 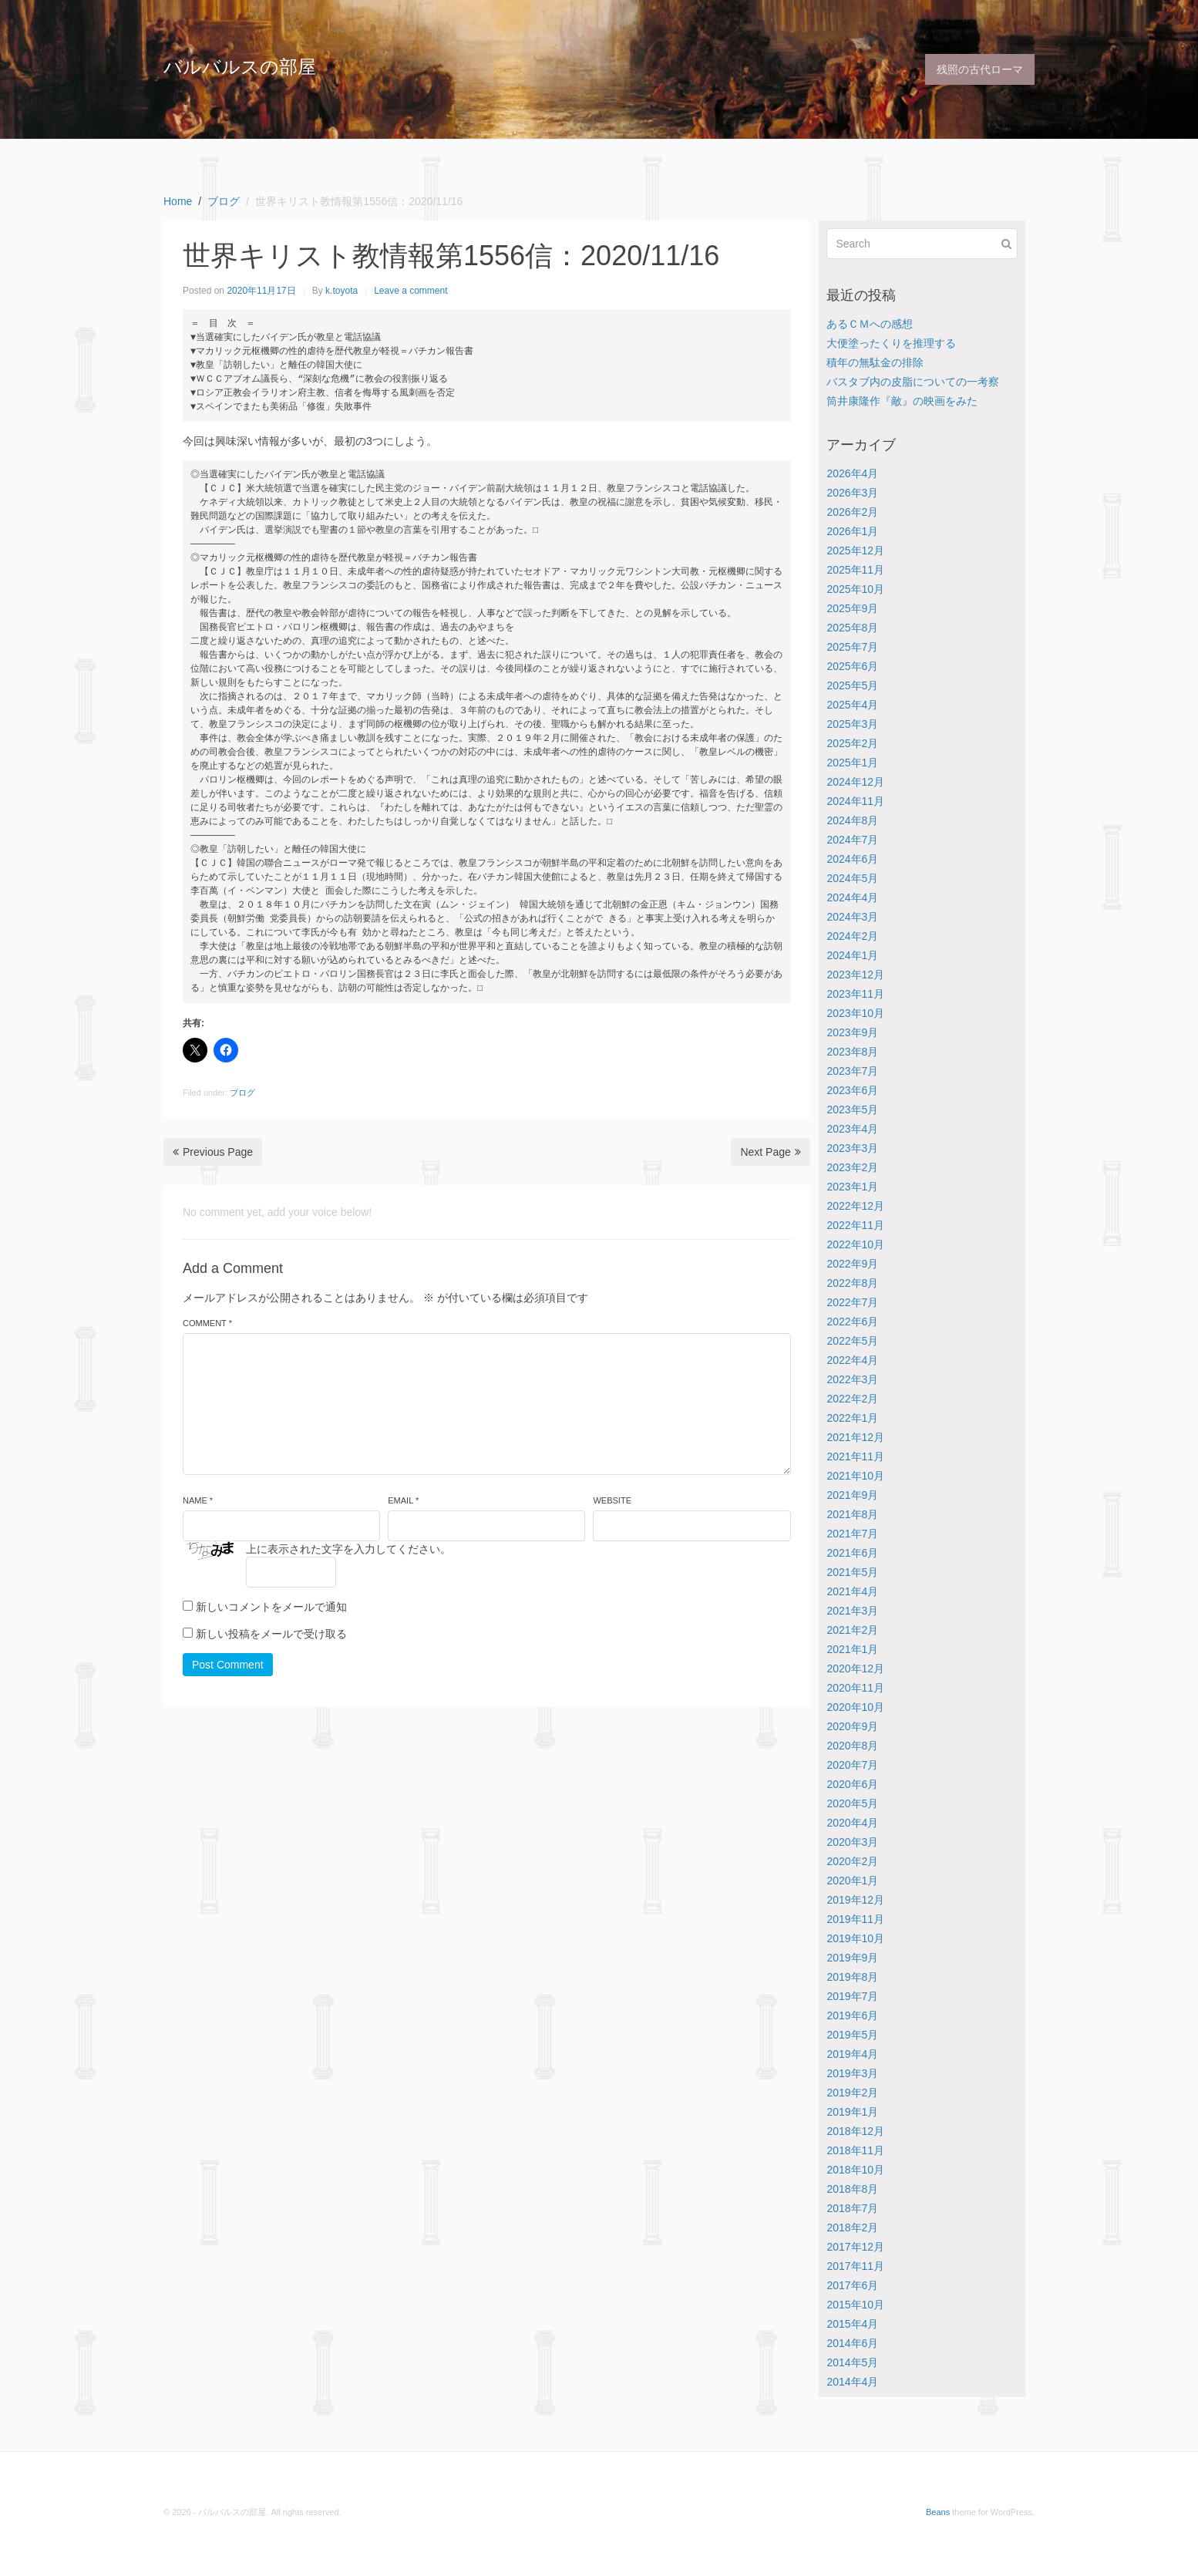 What do you see at coordinates (852, 627) in the screenshot?
I see `2025年8月` at bounding box center [852, 627].